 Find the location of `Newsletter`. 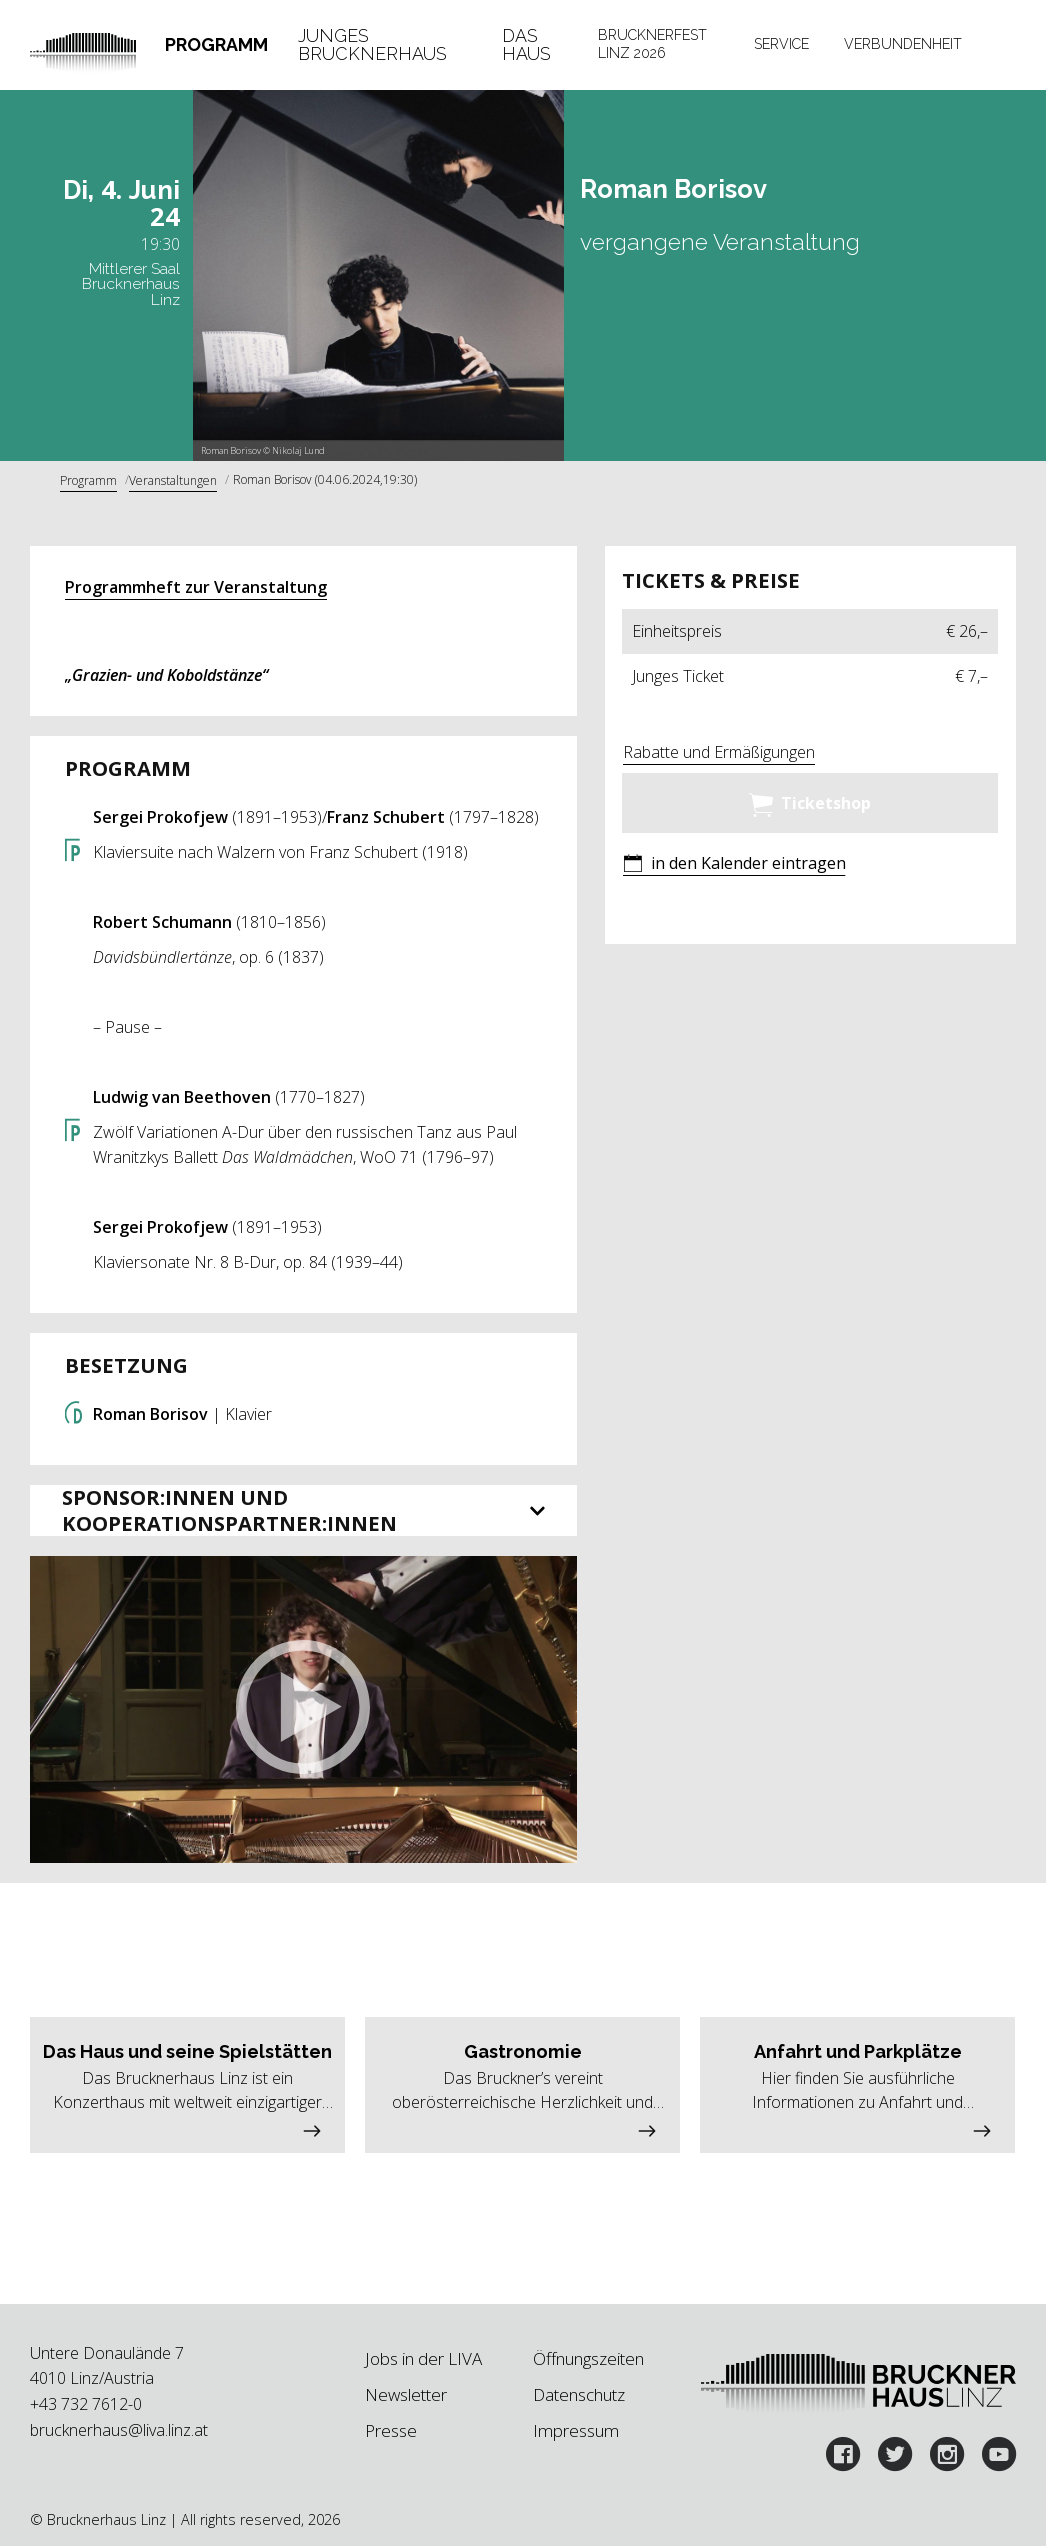

Newsletter is located at coordinates (406, 2394).